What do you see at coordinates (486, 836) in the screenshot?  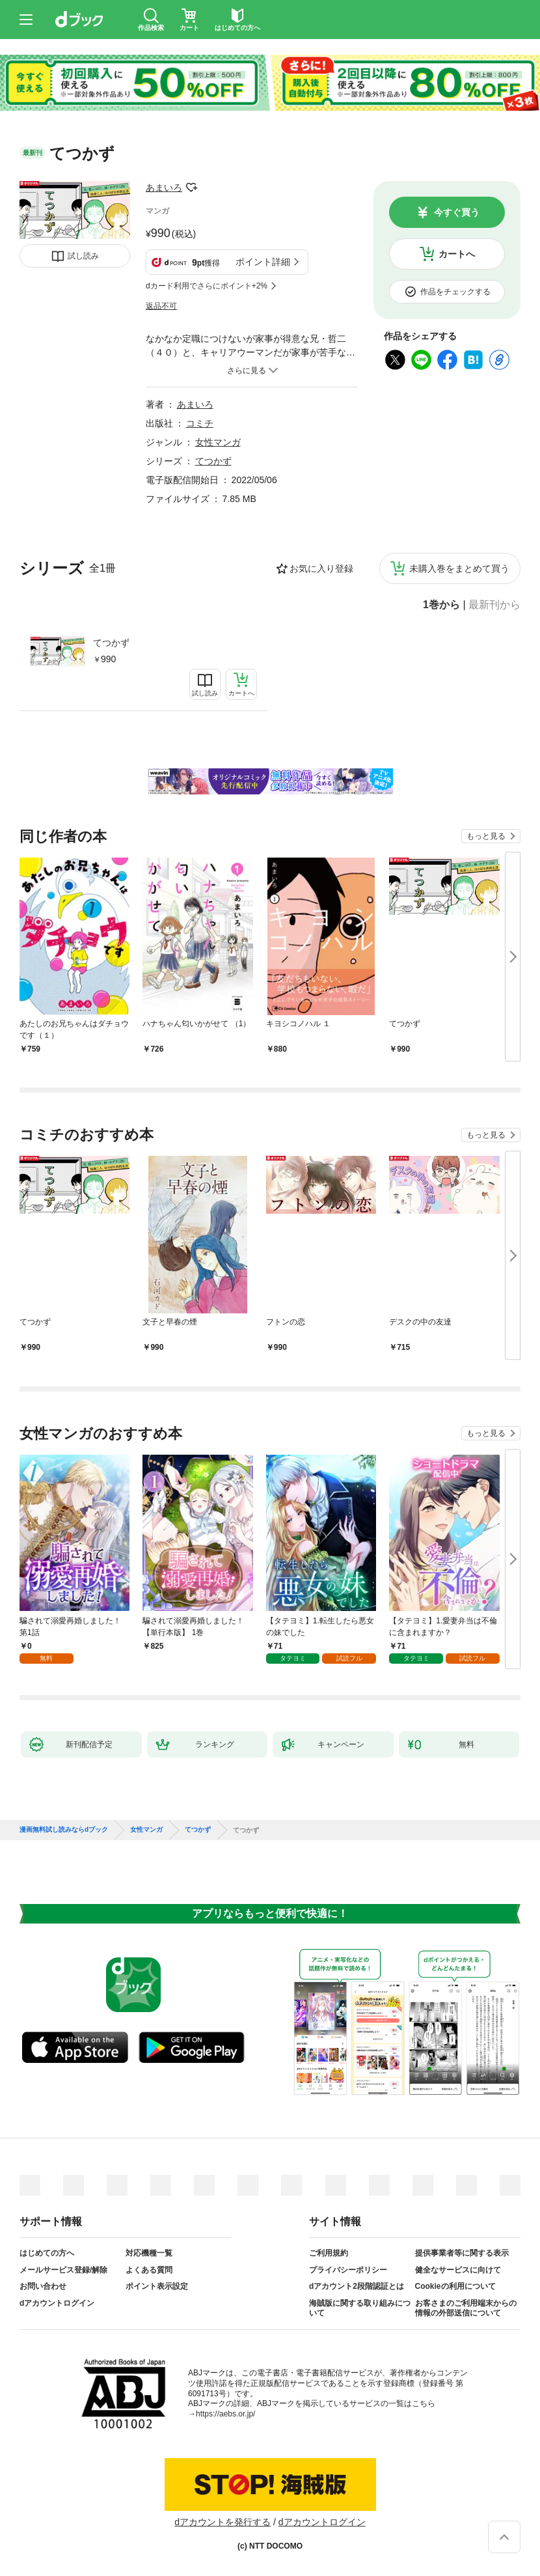 I see `もっと見る` at bounding box center [486, 836].